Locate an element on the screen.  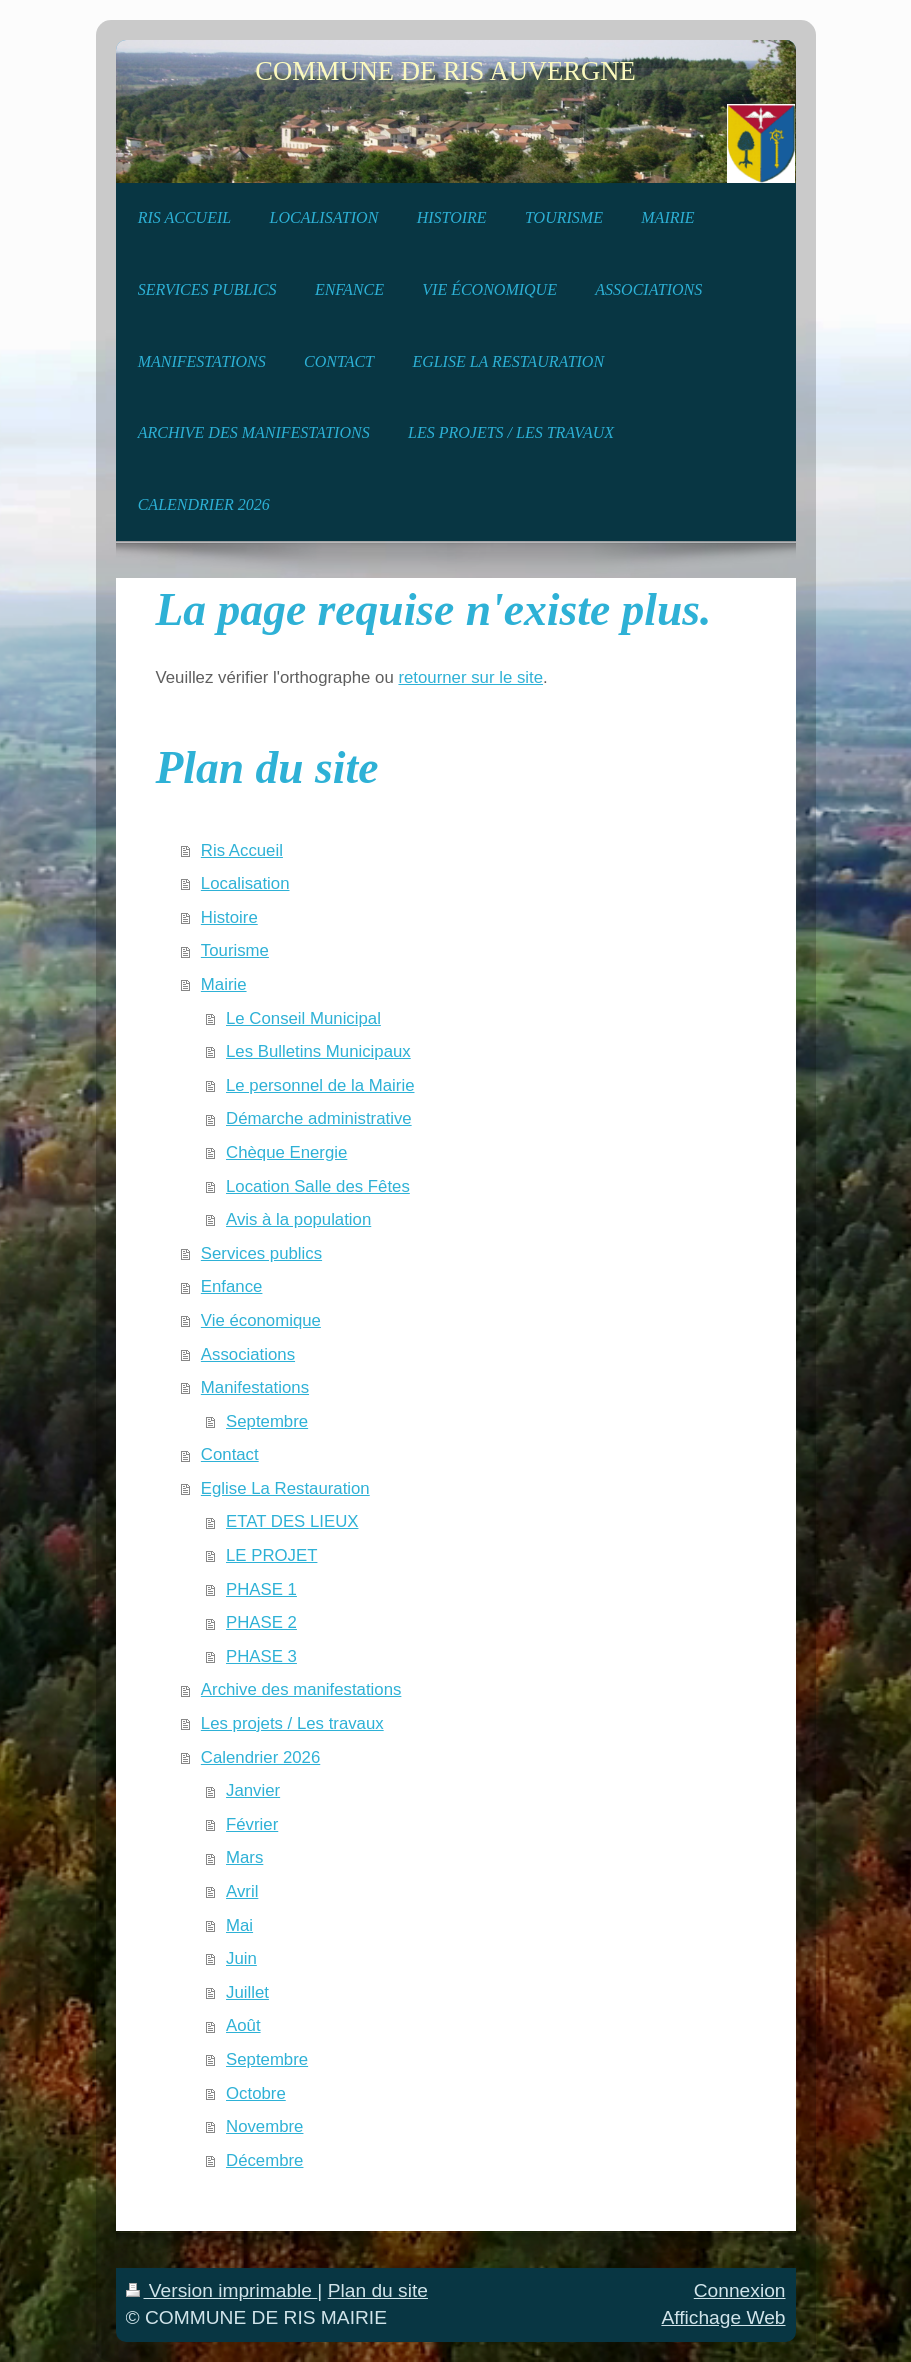
Août is located at coordinates (243, 2025).